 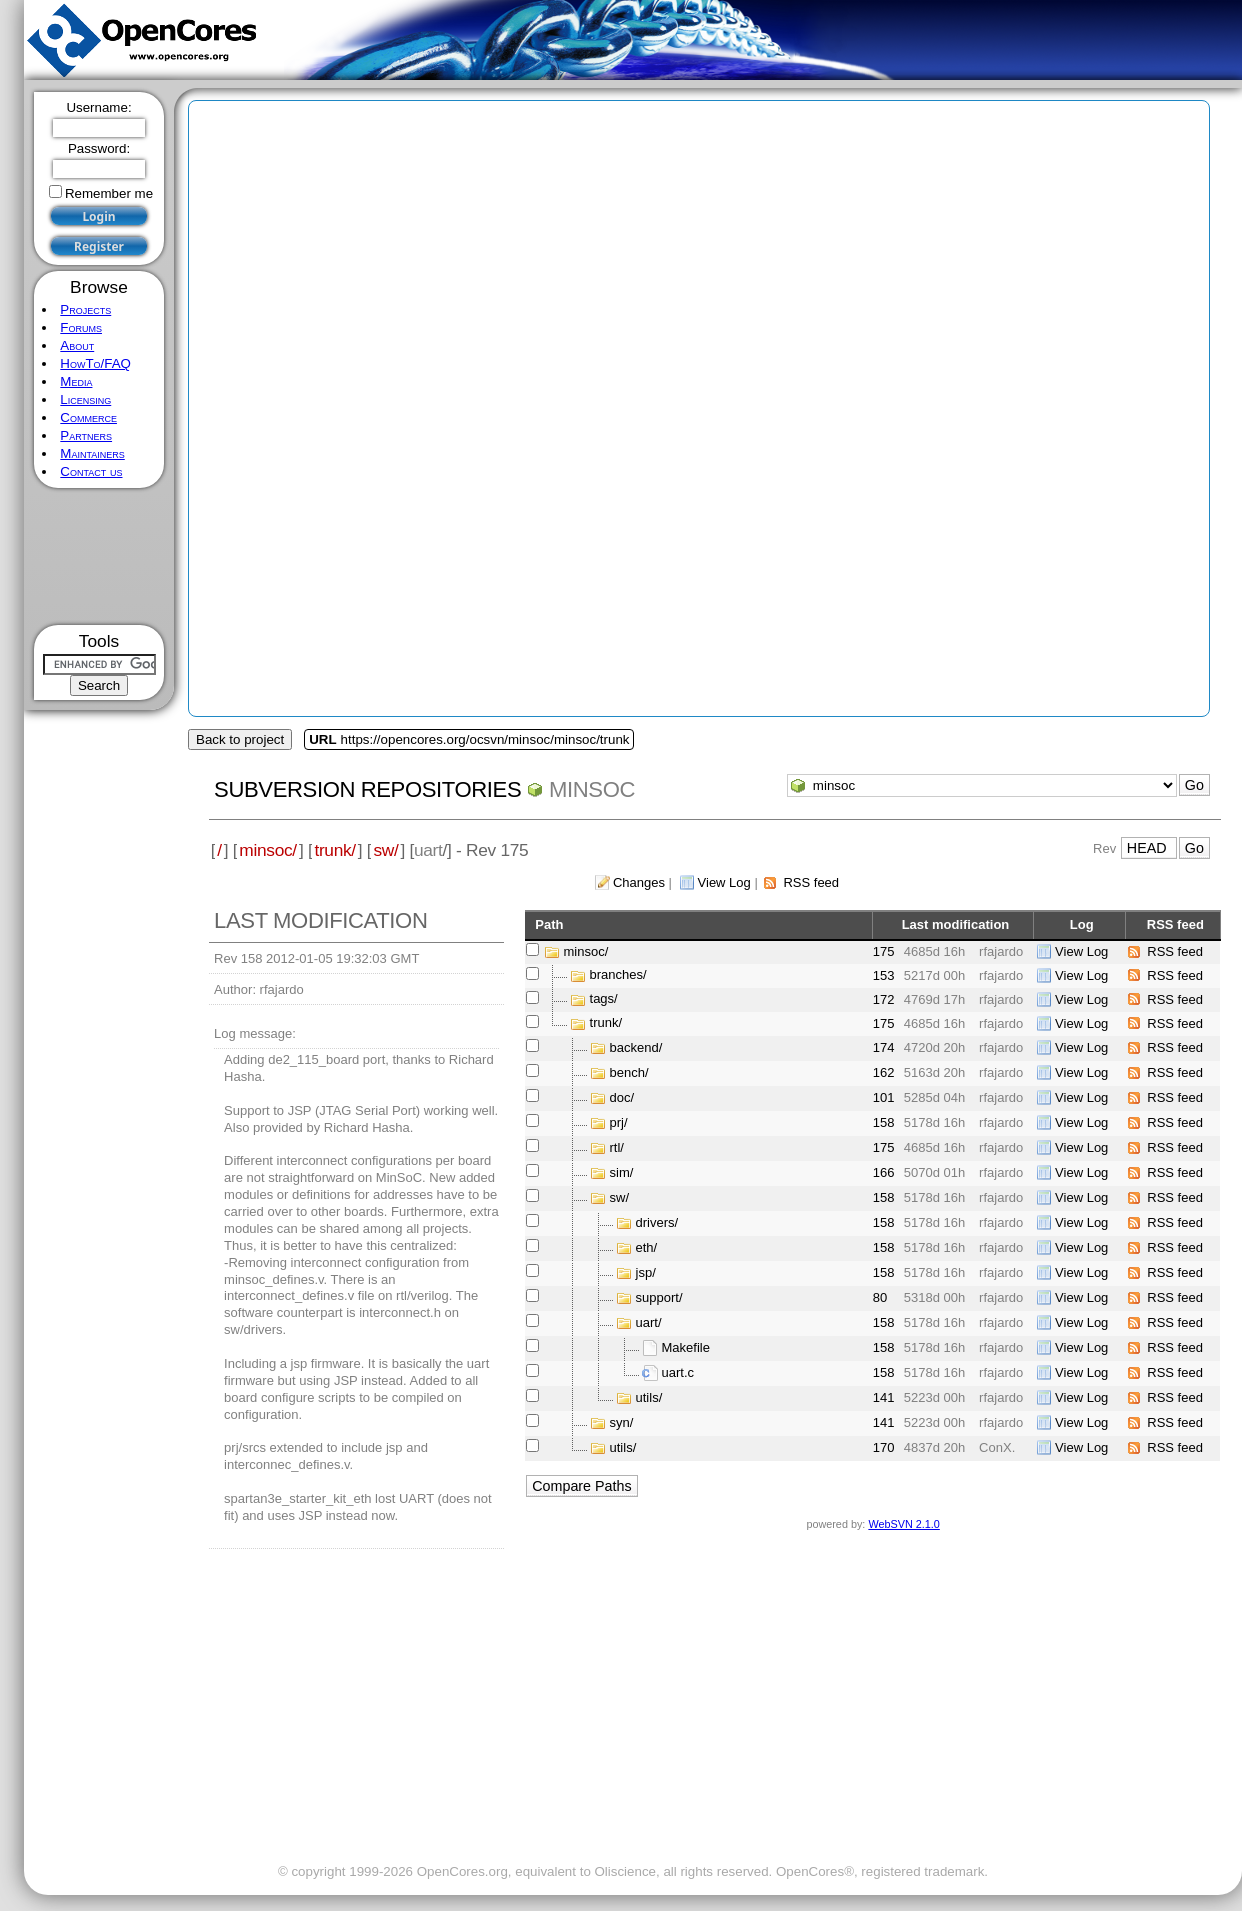 What do you see at coordinates (85, 399) in the screenshot?
I see `Licensing` at bounding box center [85, 399].